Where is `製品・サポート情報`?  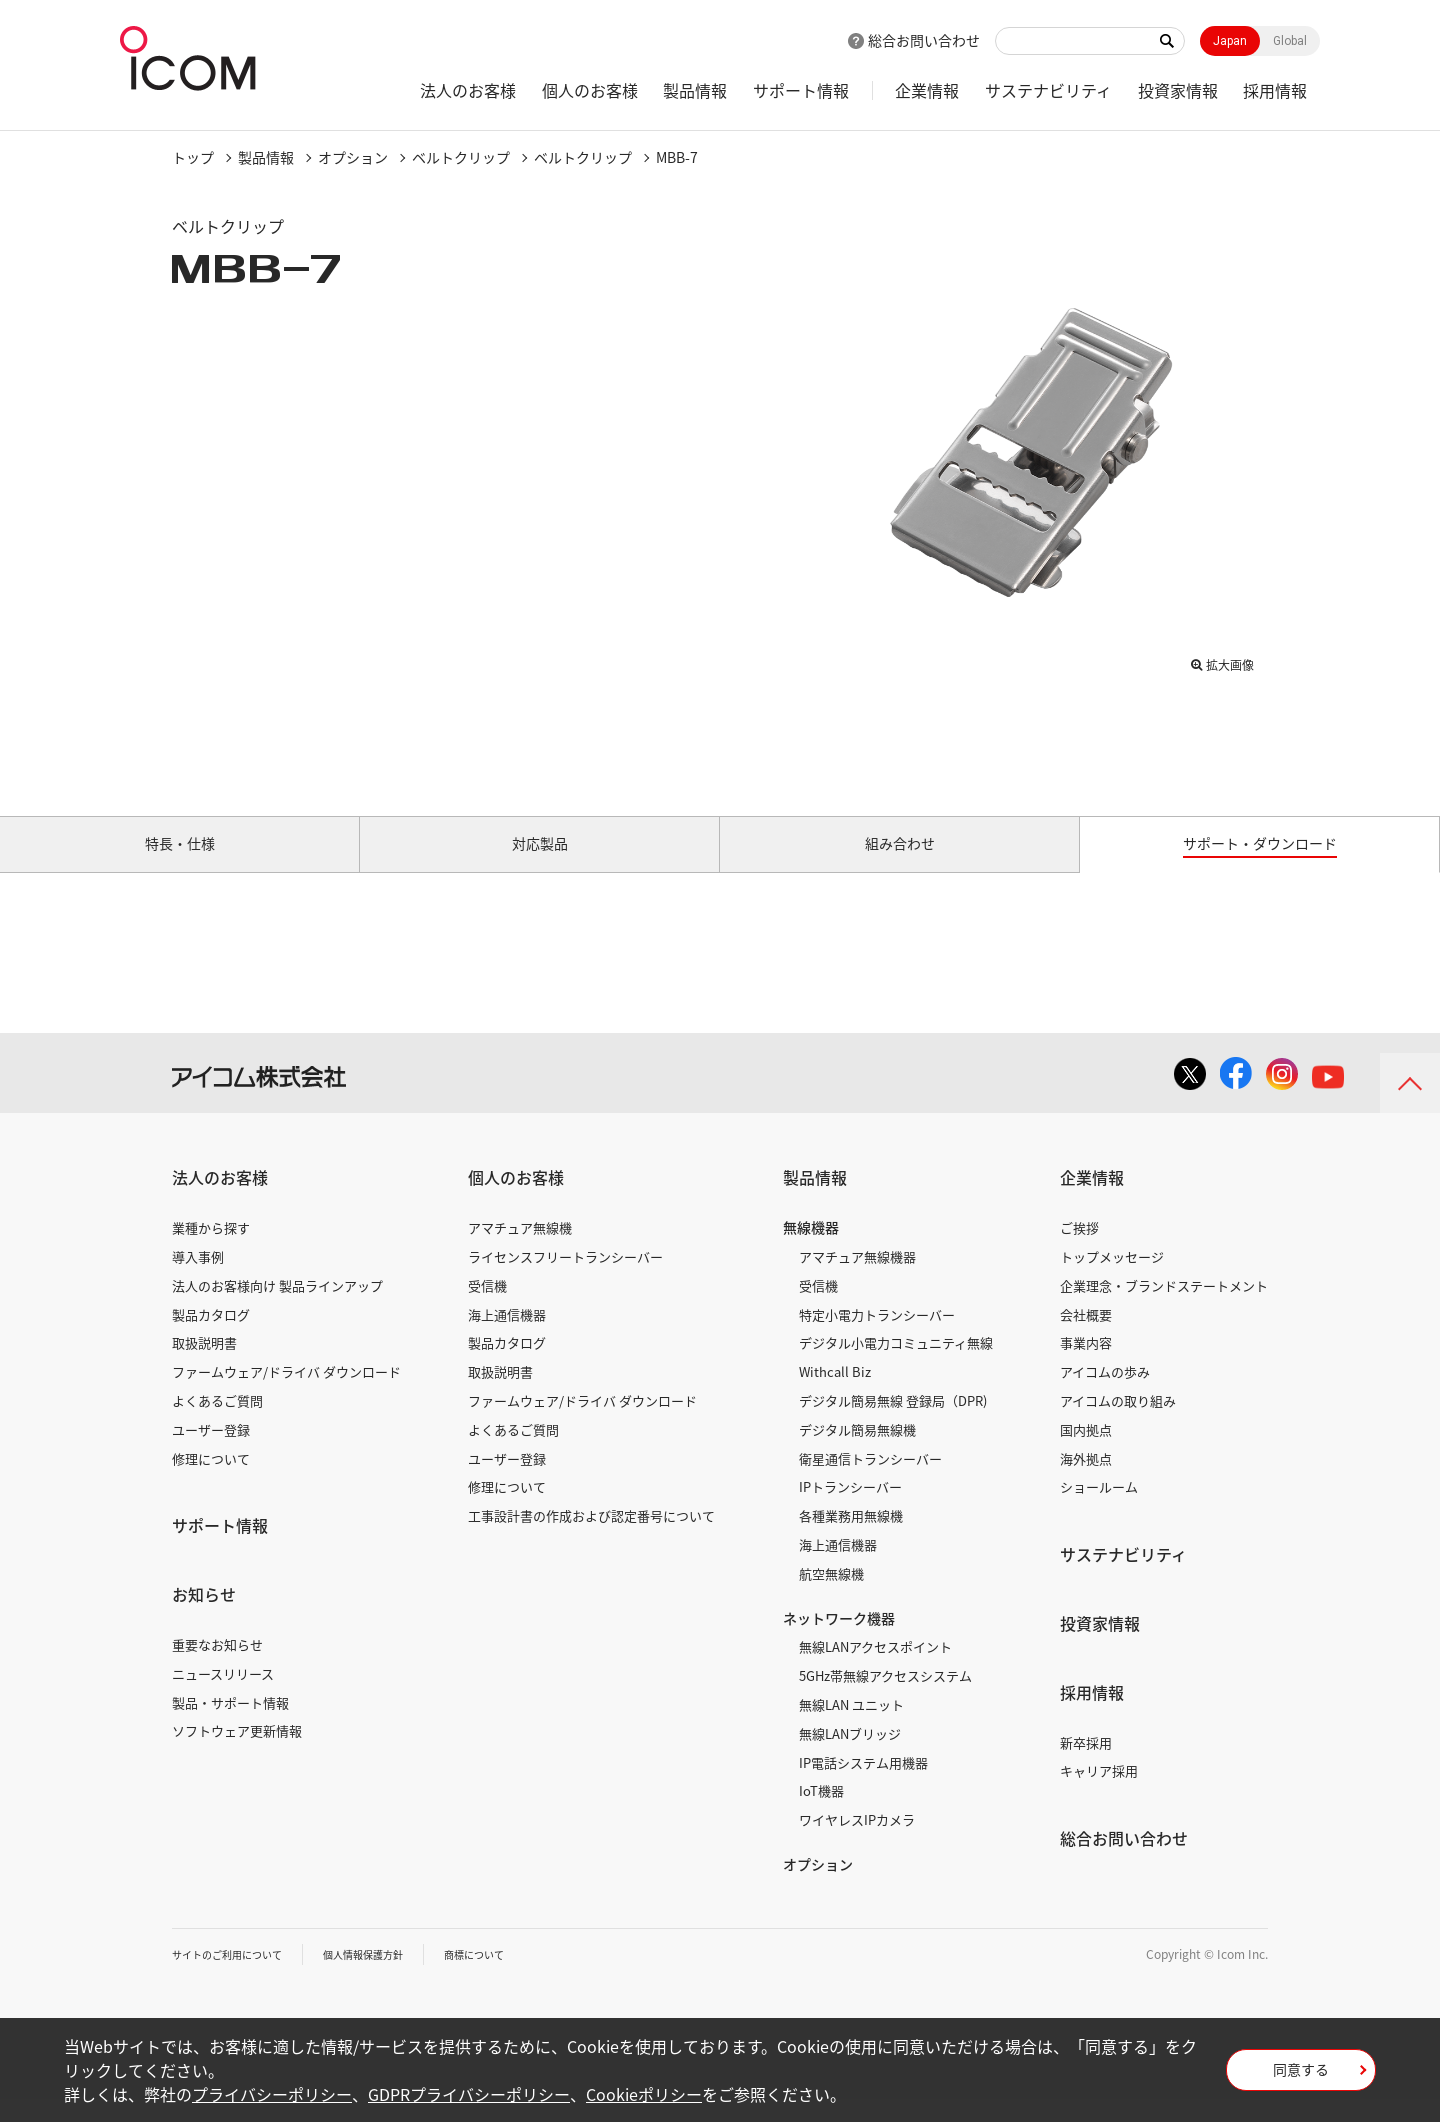
製品・サポート情報 is located at coordinates (230, 1724).